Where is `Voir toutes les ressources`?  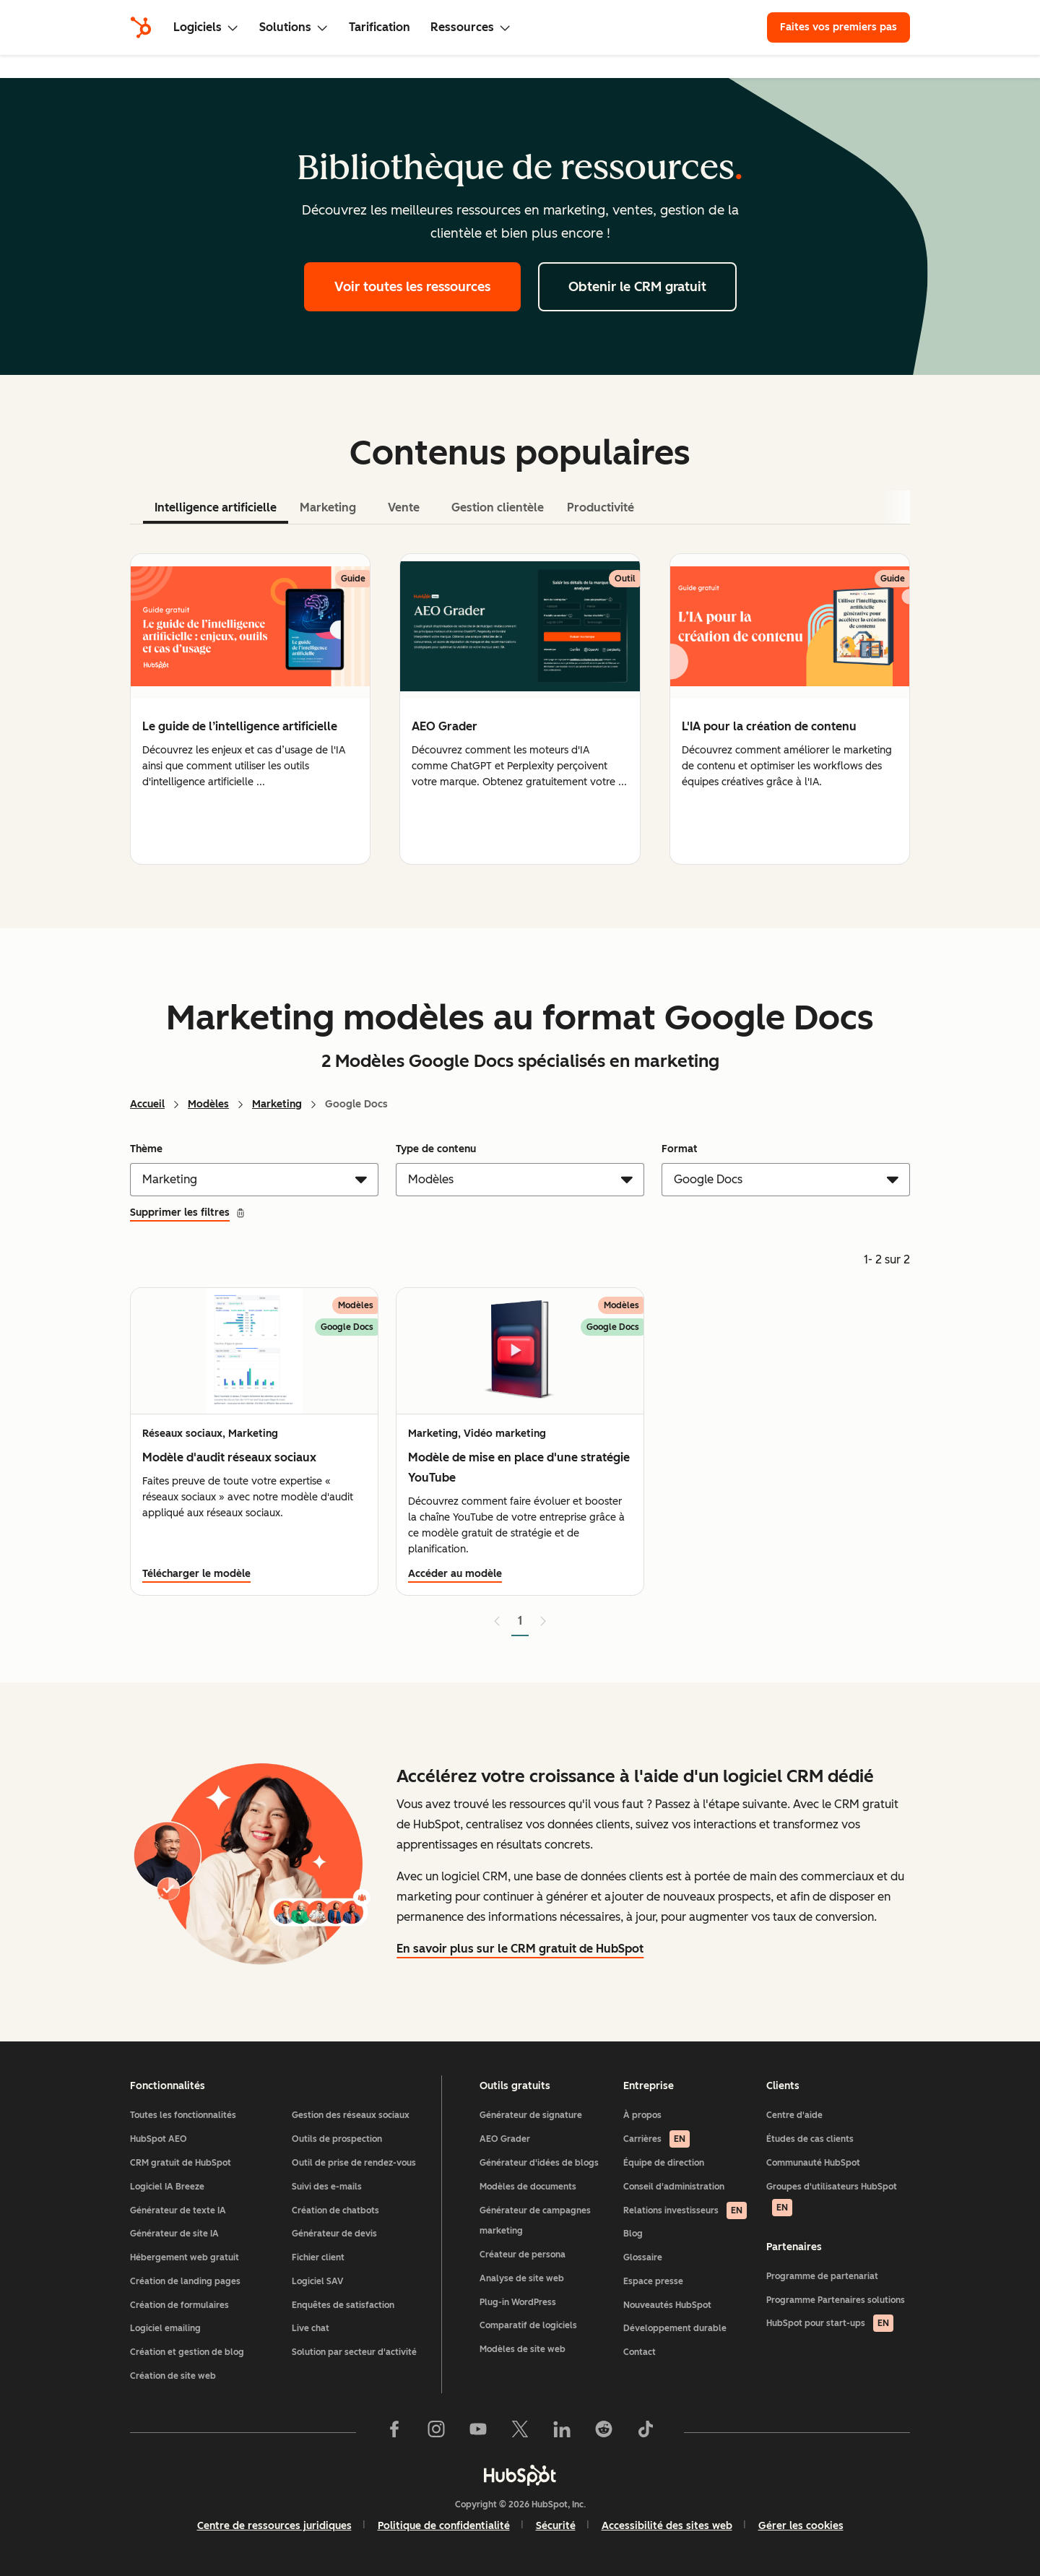
Voir toutes les ressources is located at coordinates (412, 287).